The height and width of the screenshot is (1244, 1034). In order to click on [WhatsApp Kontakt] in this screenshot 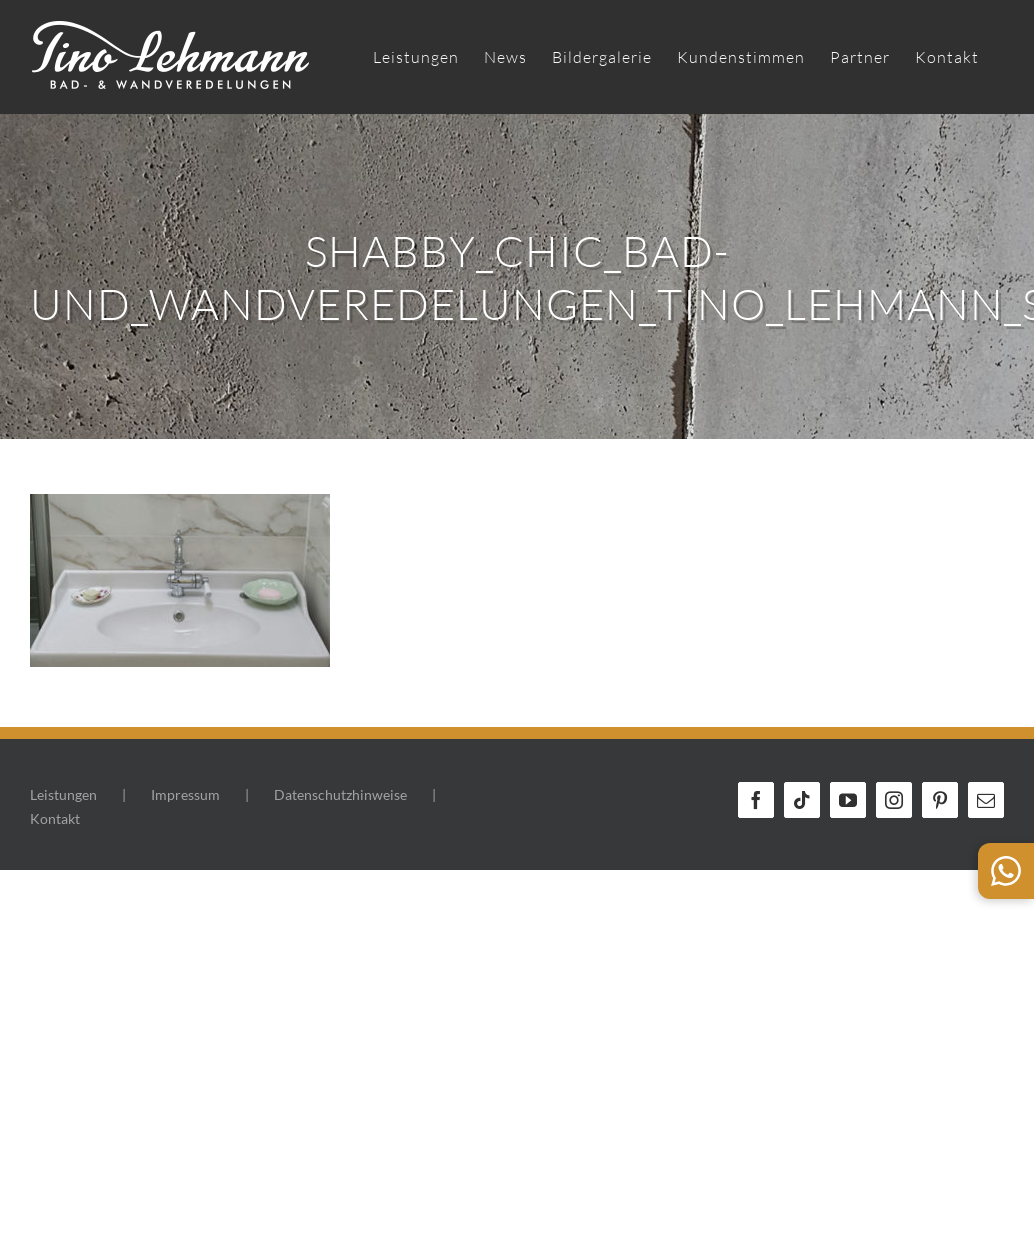, I will do `click(1006, 871)`.